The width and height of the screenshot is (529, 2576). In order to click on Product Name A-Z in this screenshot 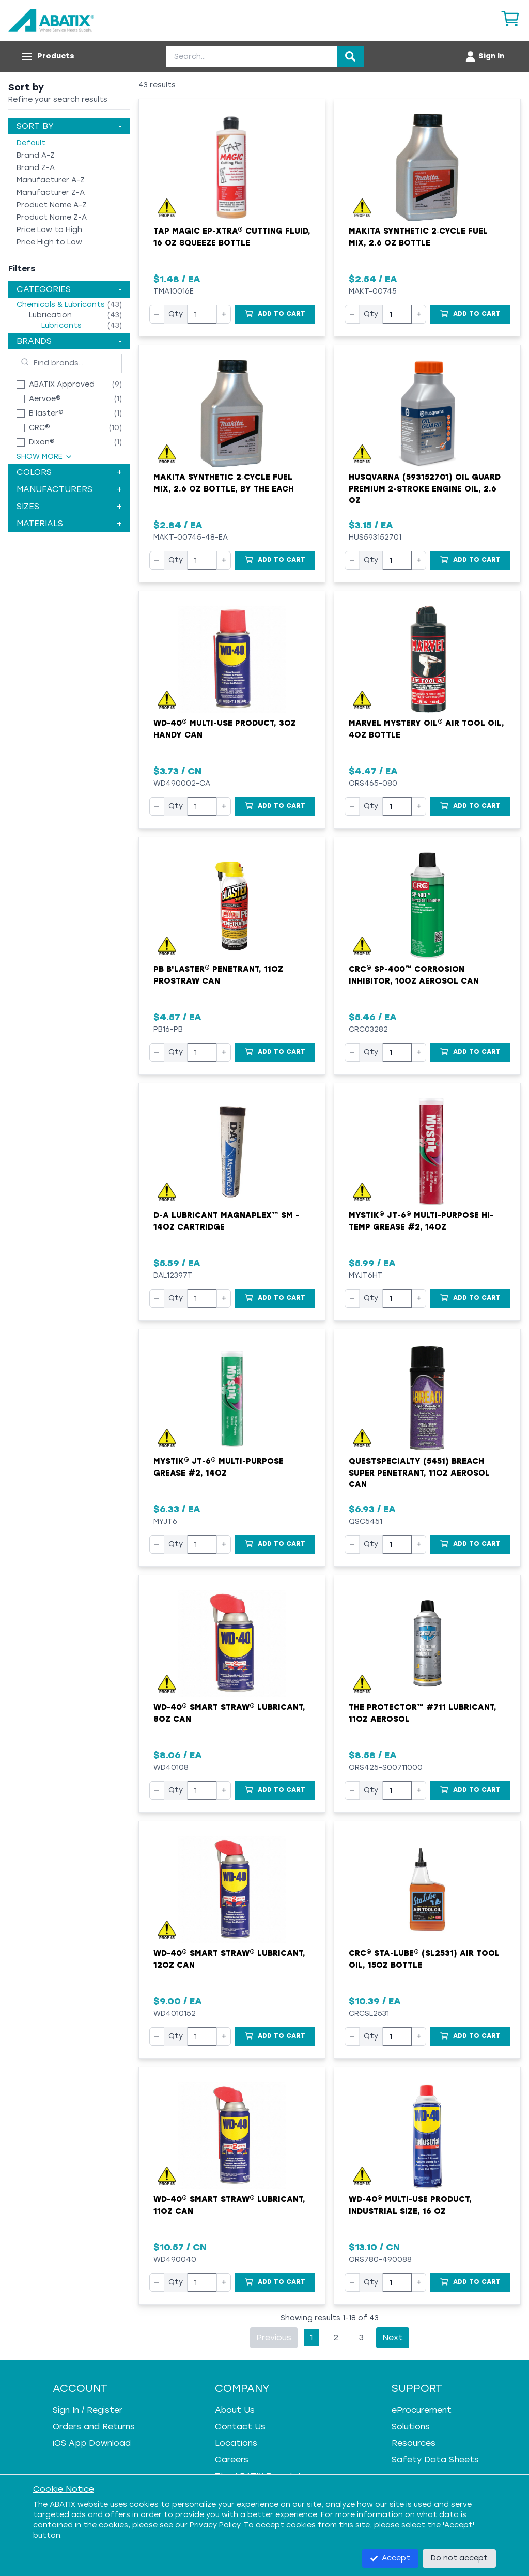, I will do `click(52, 205)`.